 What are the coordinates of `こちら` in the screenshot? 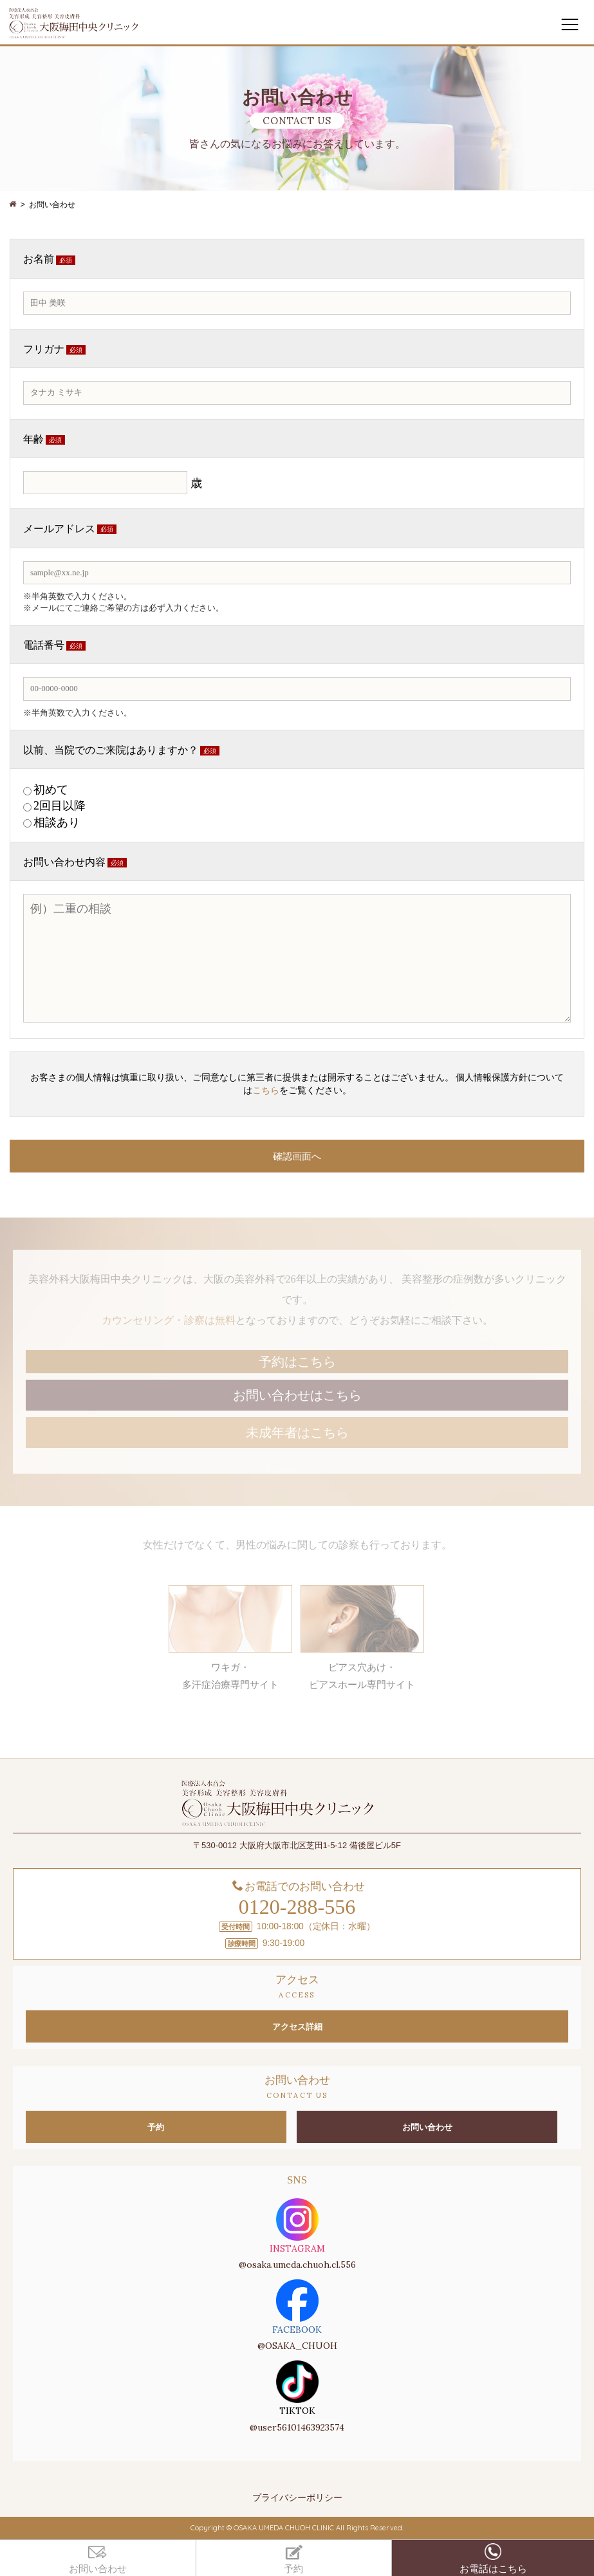 It's located at (265, 1090).